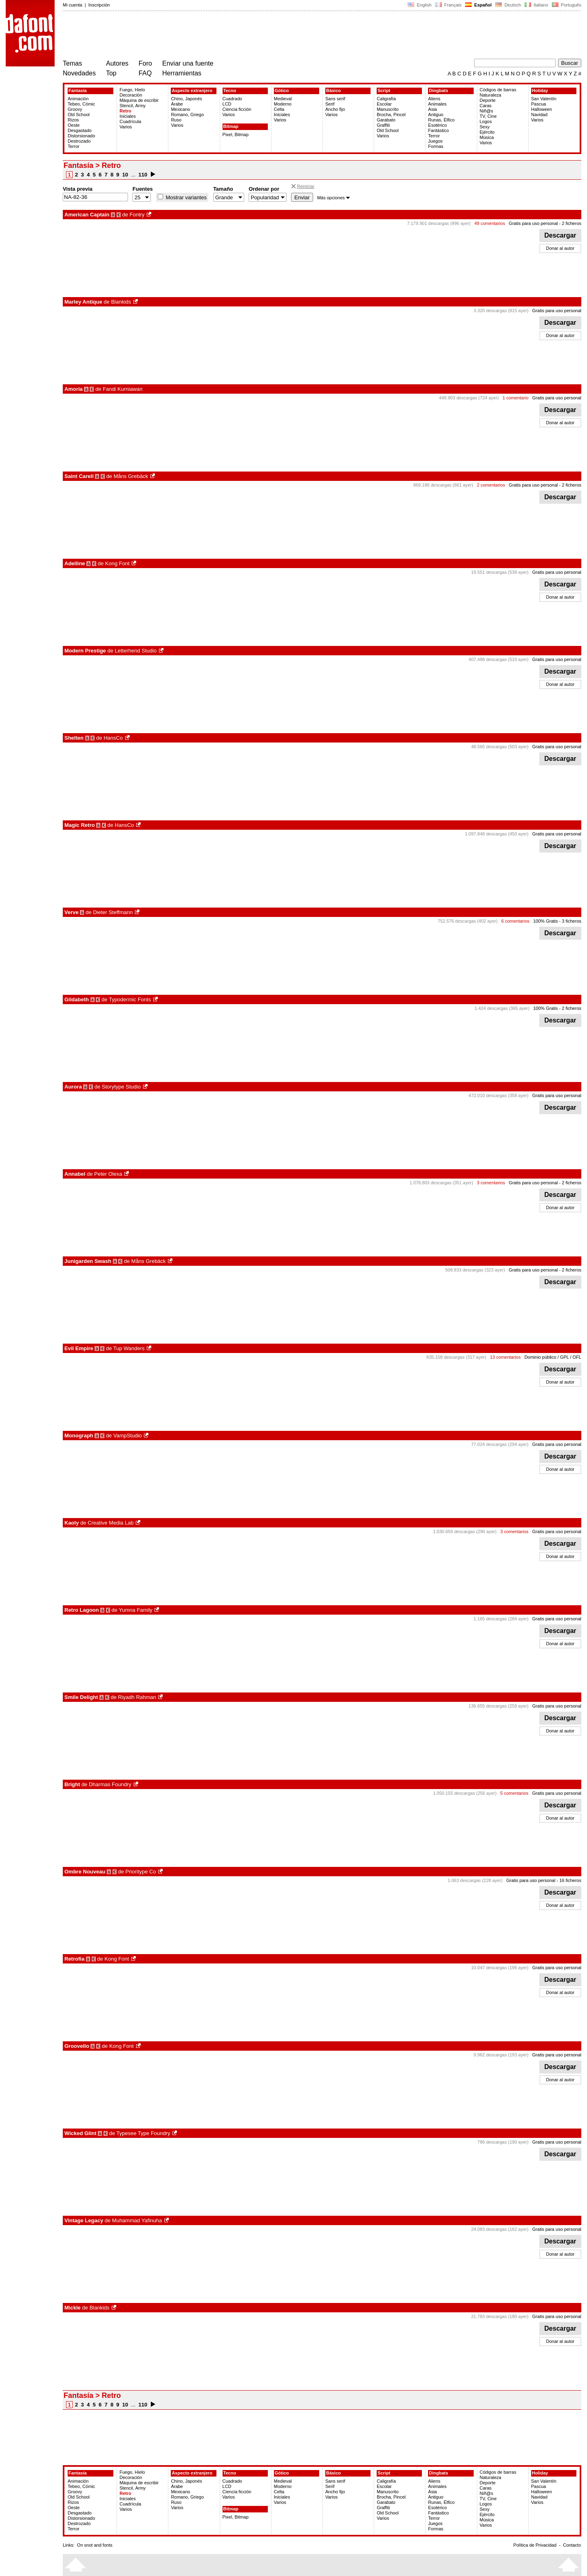 The image size is (587, 2576). What do you see at coordinates (437, 125) in the screenshot?
I see `Esotérico` at bounding box center [437, 125].